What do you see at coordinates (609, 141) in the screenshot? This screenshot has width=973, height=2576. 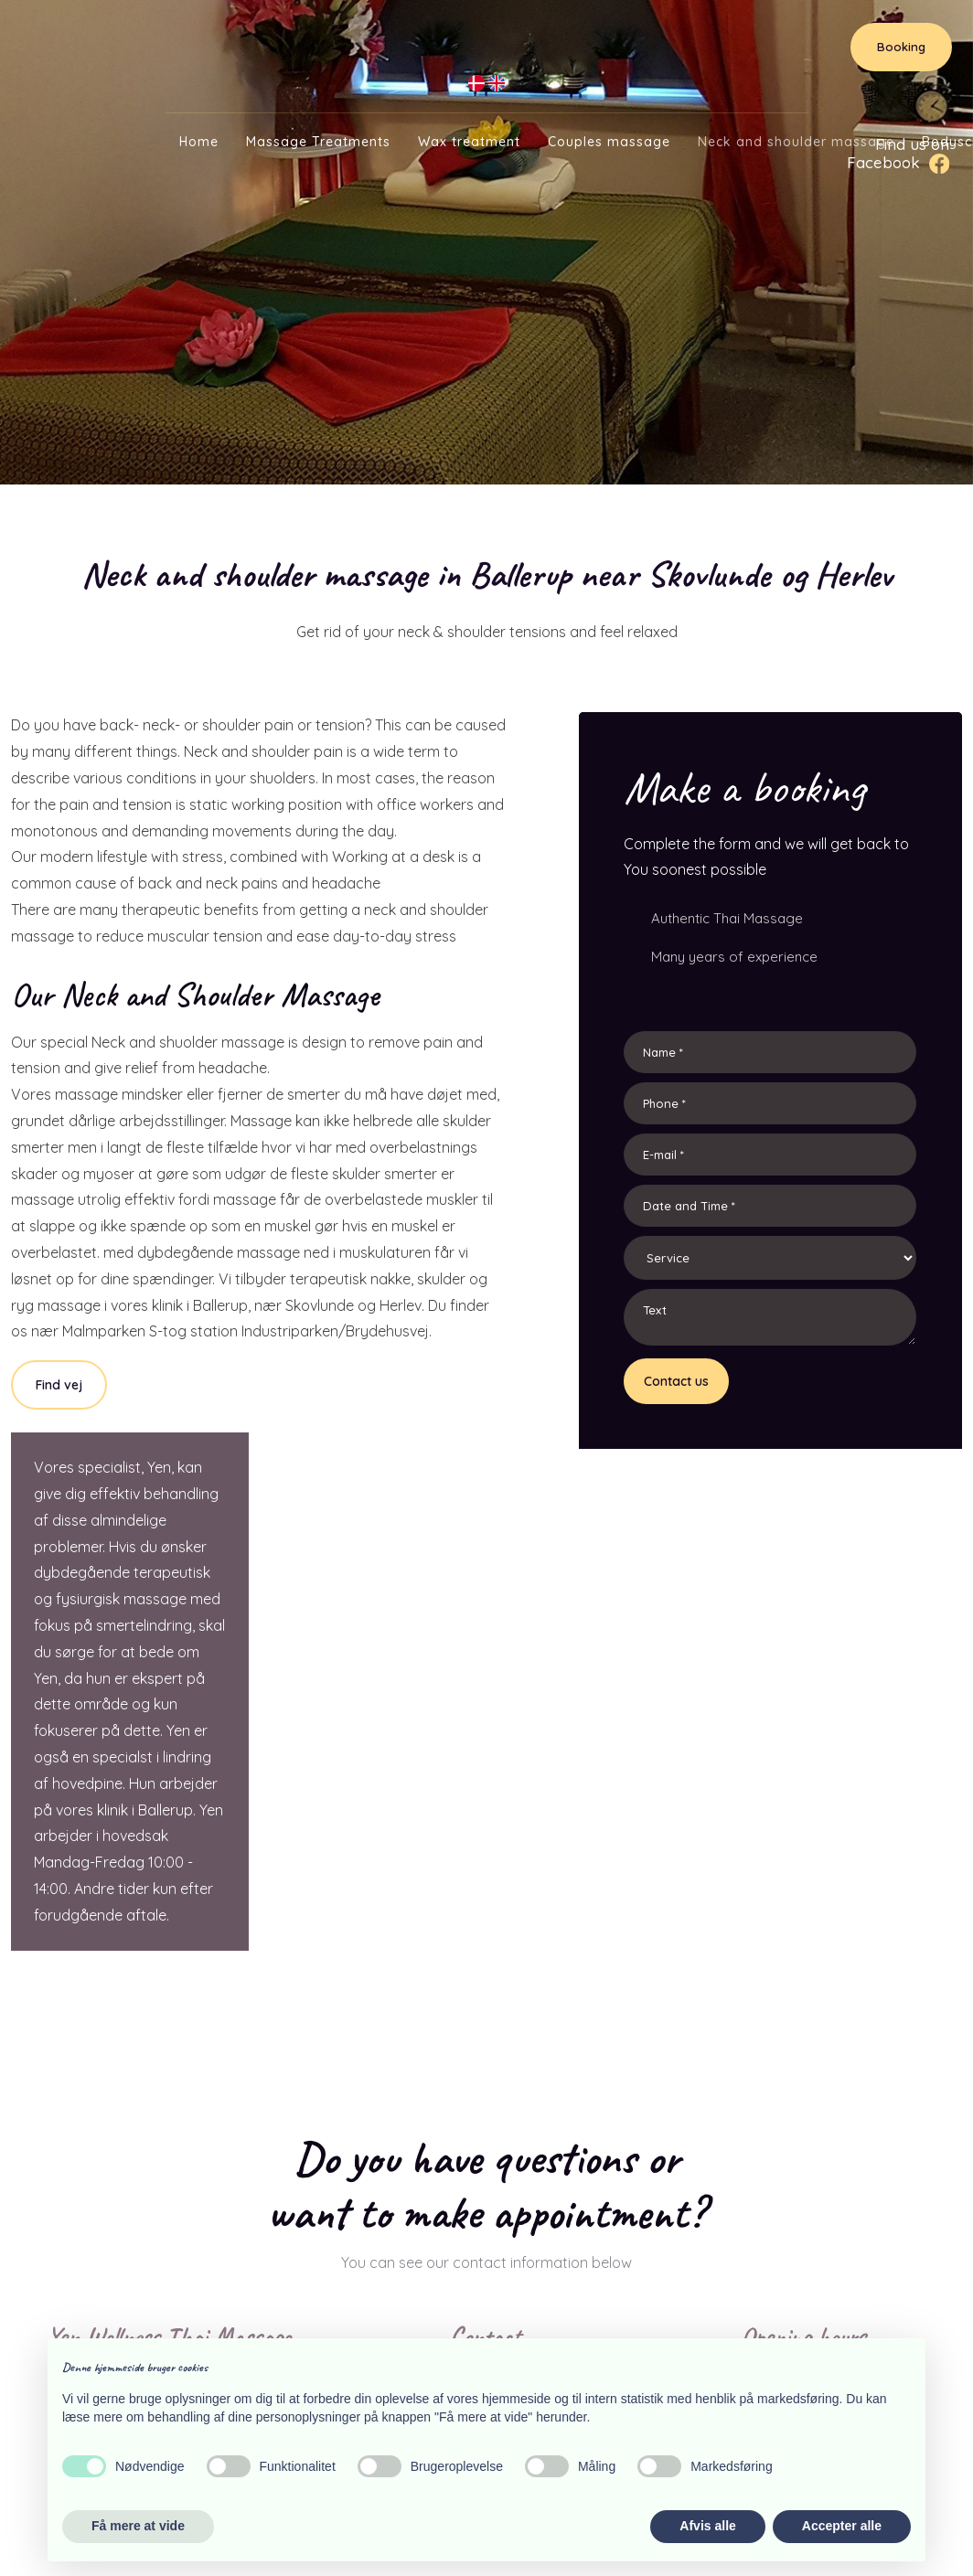 I see `Couples massage` at bounding box center [609, 141].